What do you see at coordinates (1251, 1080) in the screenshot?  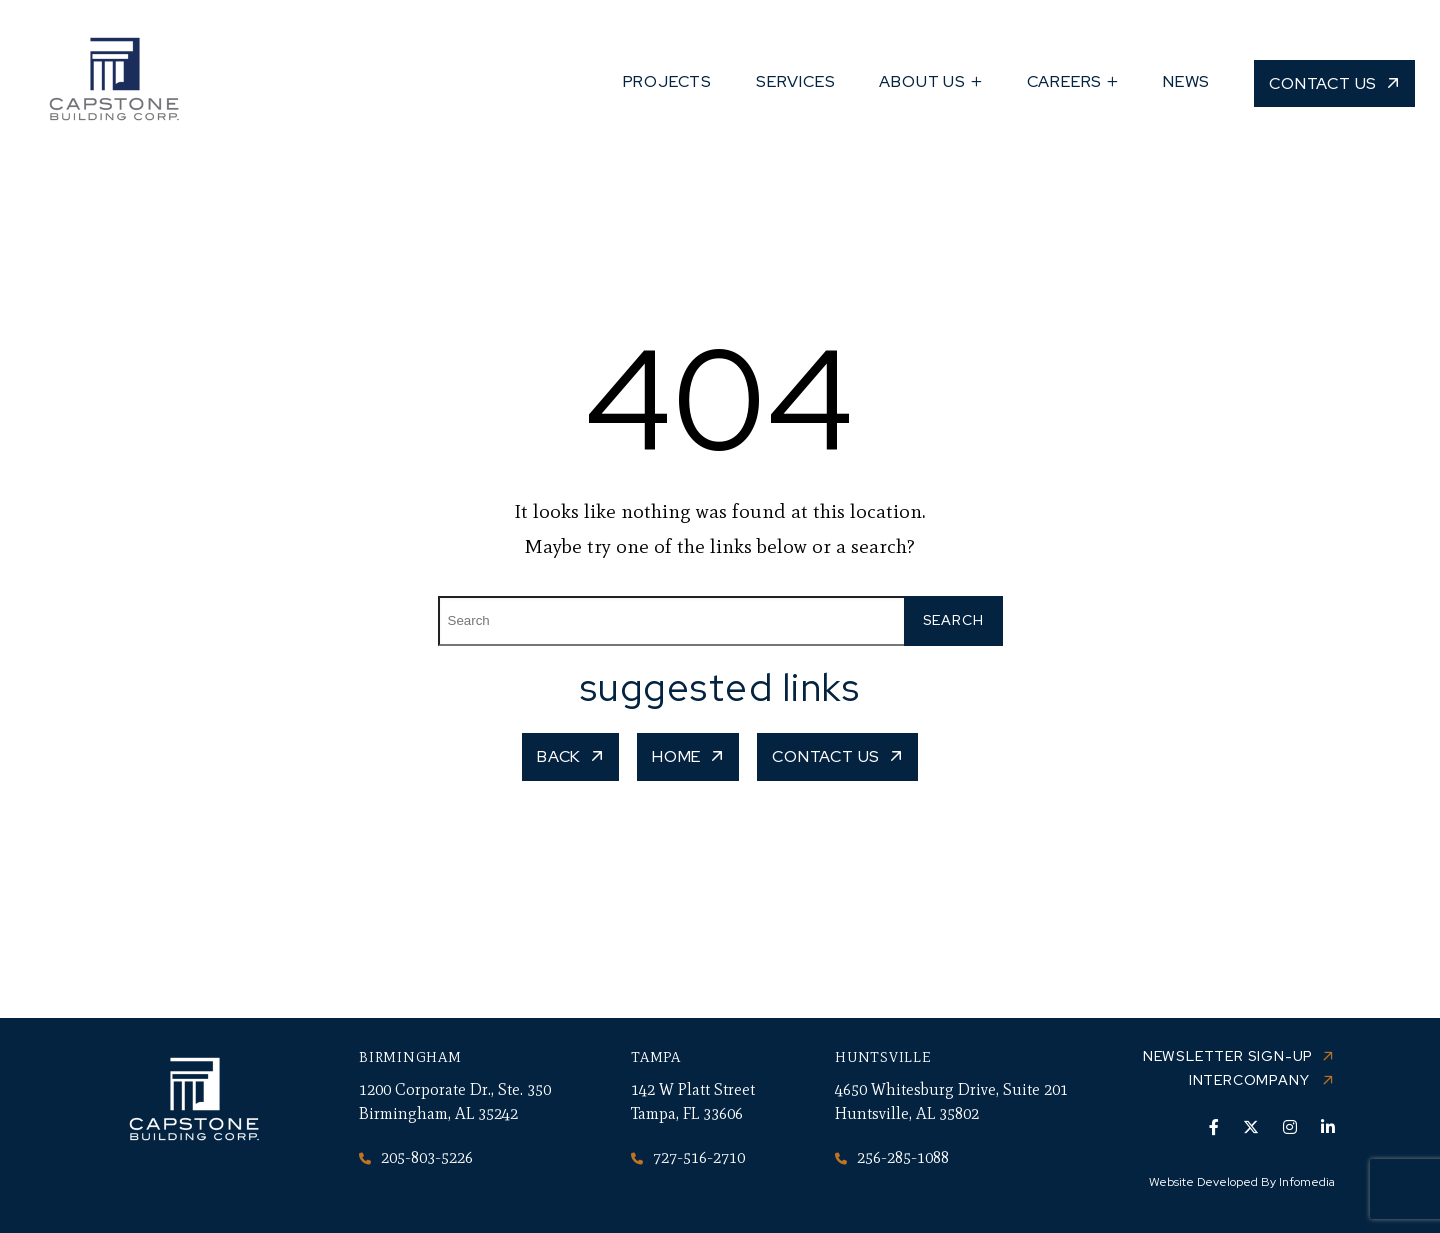 I see `Intercompany` at bounding box center [1251, 1080].